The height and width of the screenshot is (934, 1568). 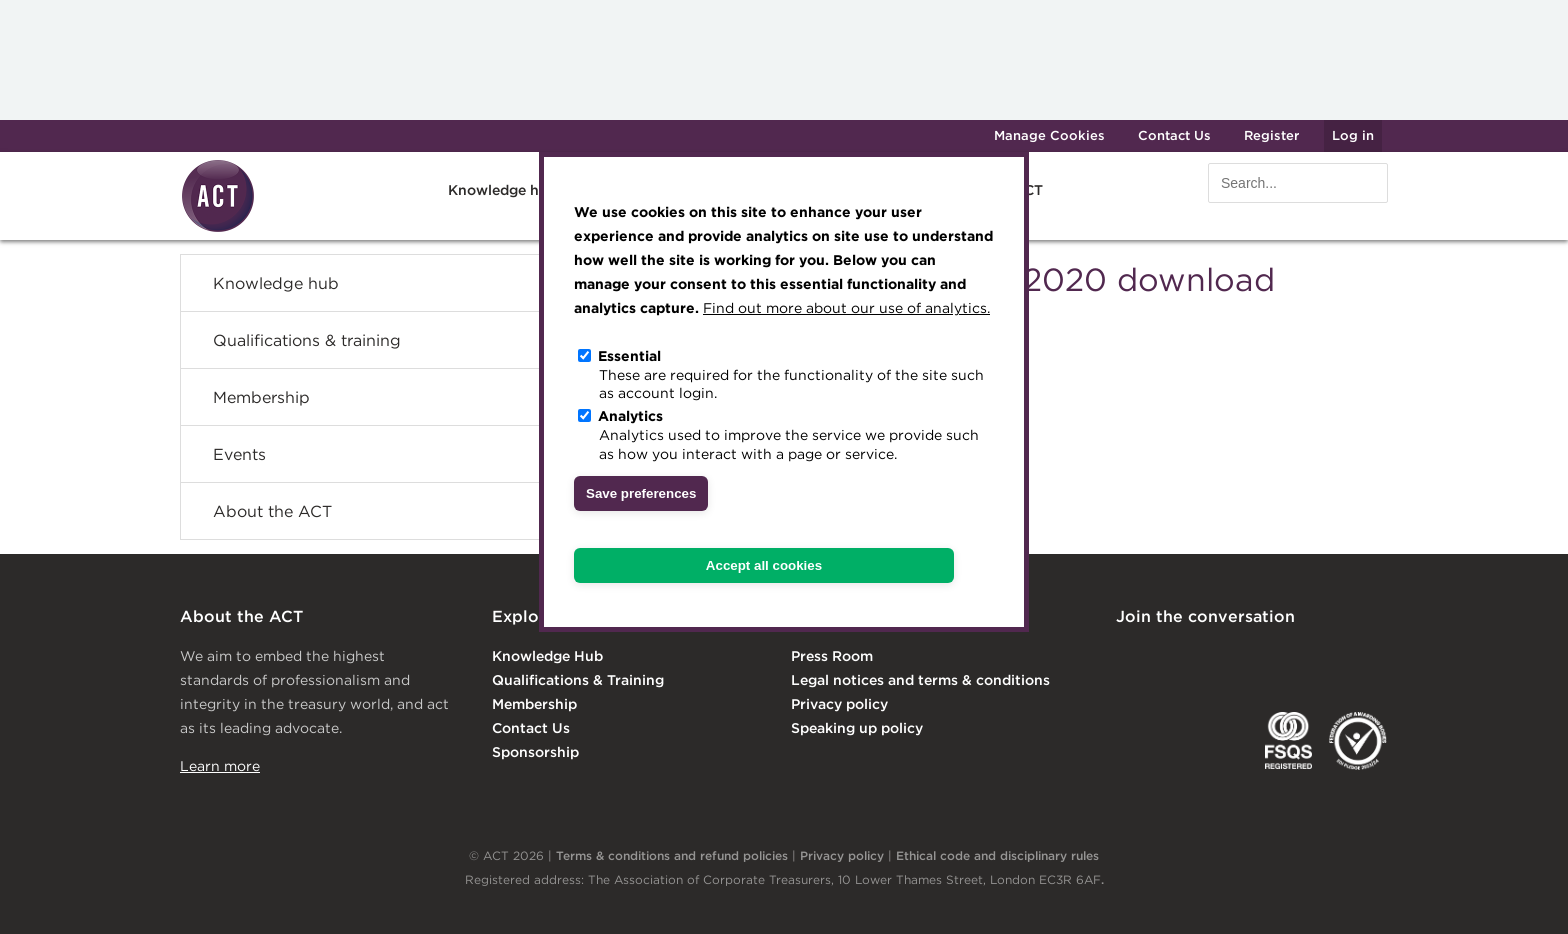 What do you see at coordinates (629, 356) in the screenshot?
I see `Essential` at bounding box center [629, 356].